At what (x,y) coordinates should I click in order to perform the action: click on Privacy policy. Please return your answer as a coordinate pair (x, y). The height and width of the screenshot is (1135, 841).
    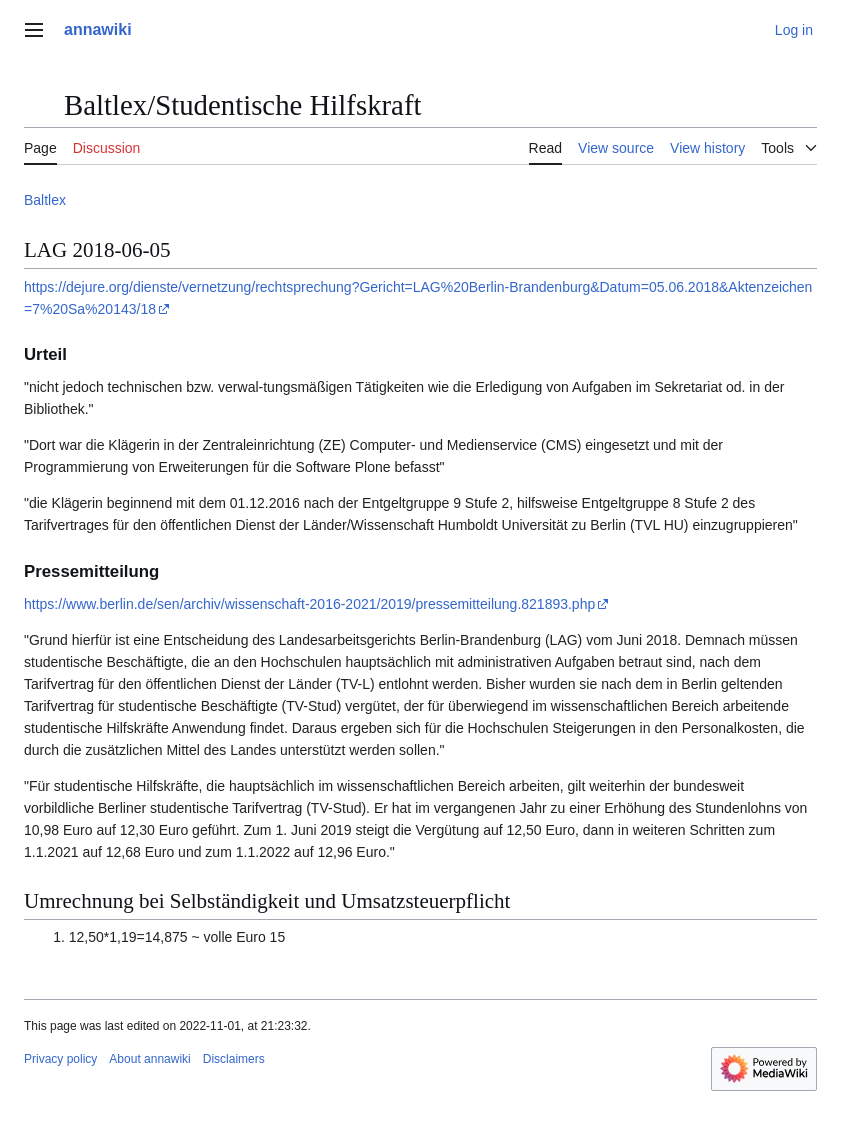
    Looking at the image, I should click on (60, 1059).